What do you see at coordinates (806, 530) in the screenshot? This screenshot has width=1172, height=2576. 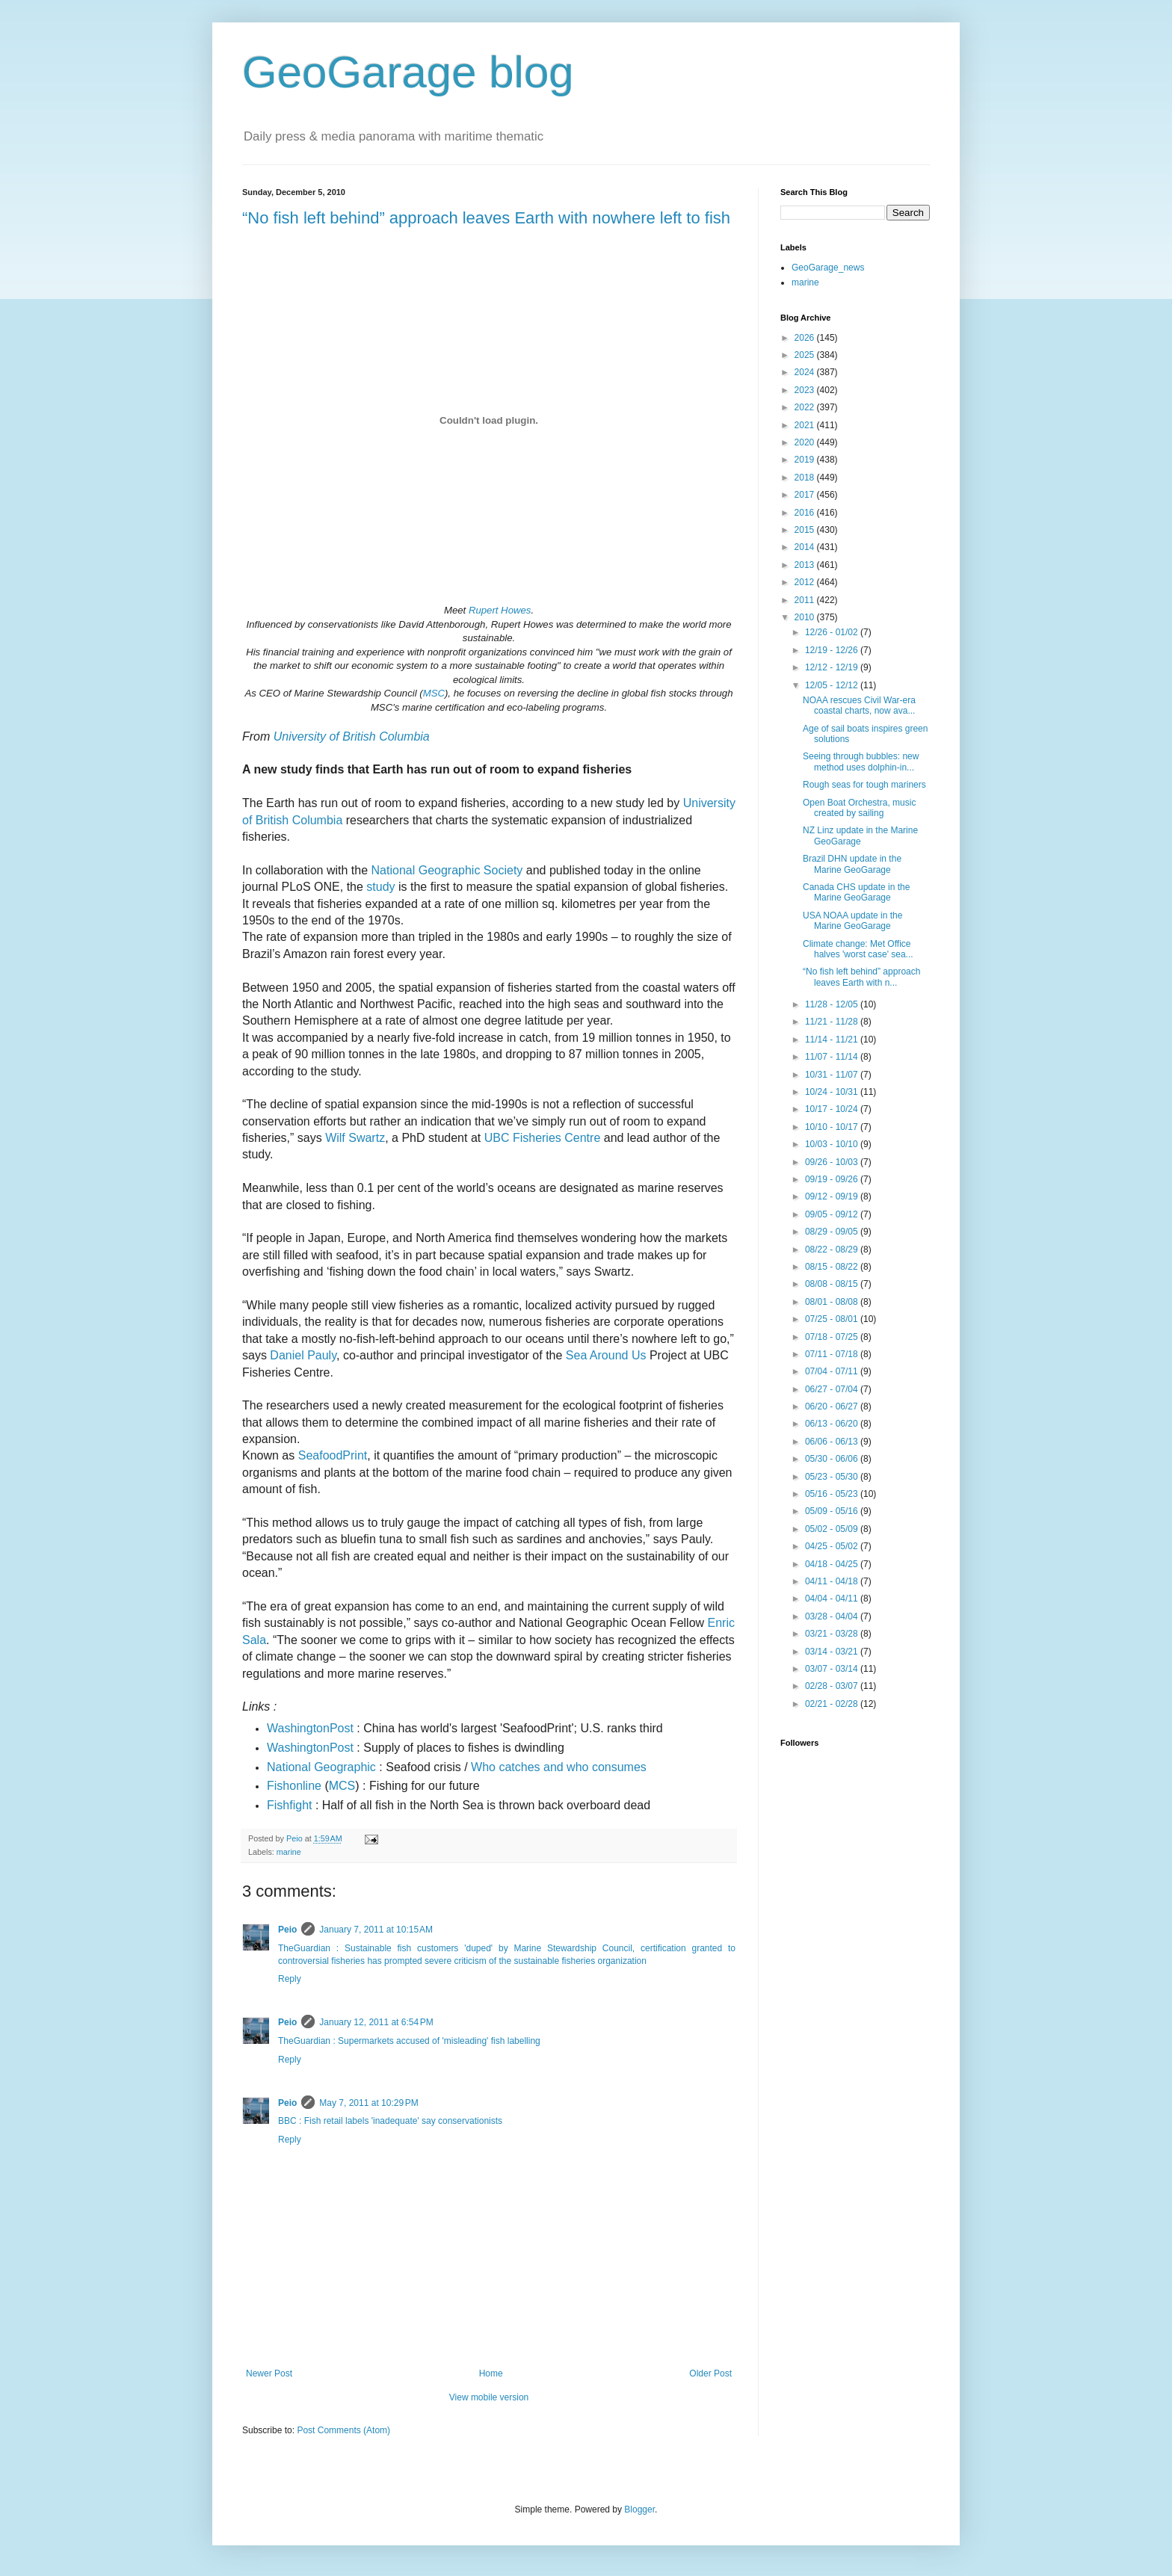 I see `2015` at bounding box center [806, 530].